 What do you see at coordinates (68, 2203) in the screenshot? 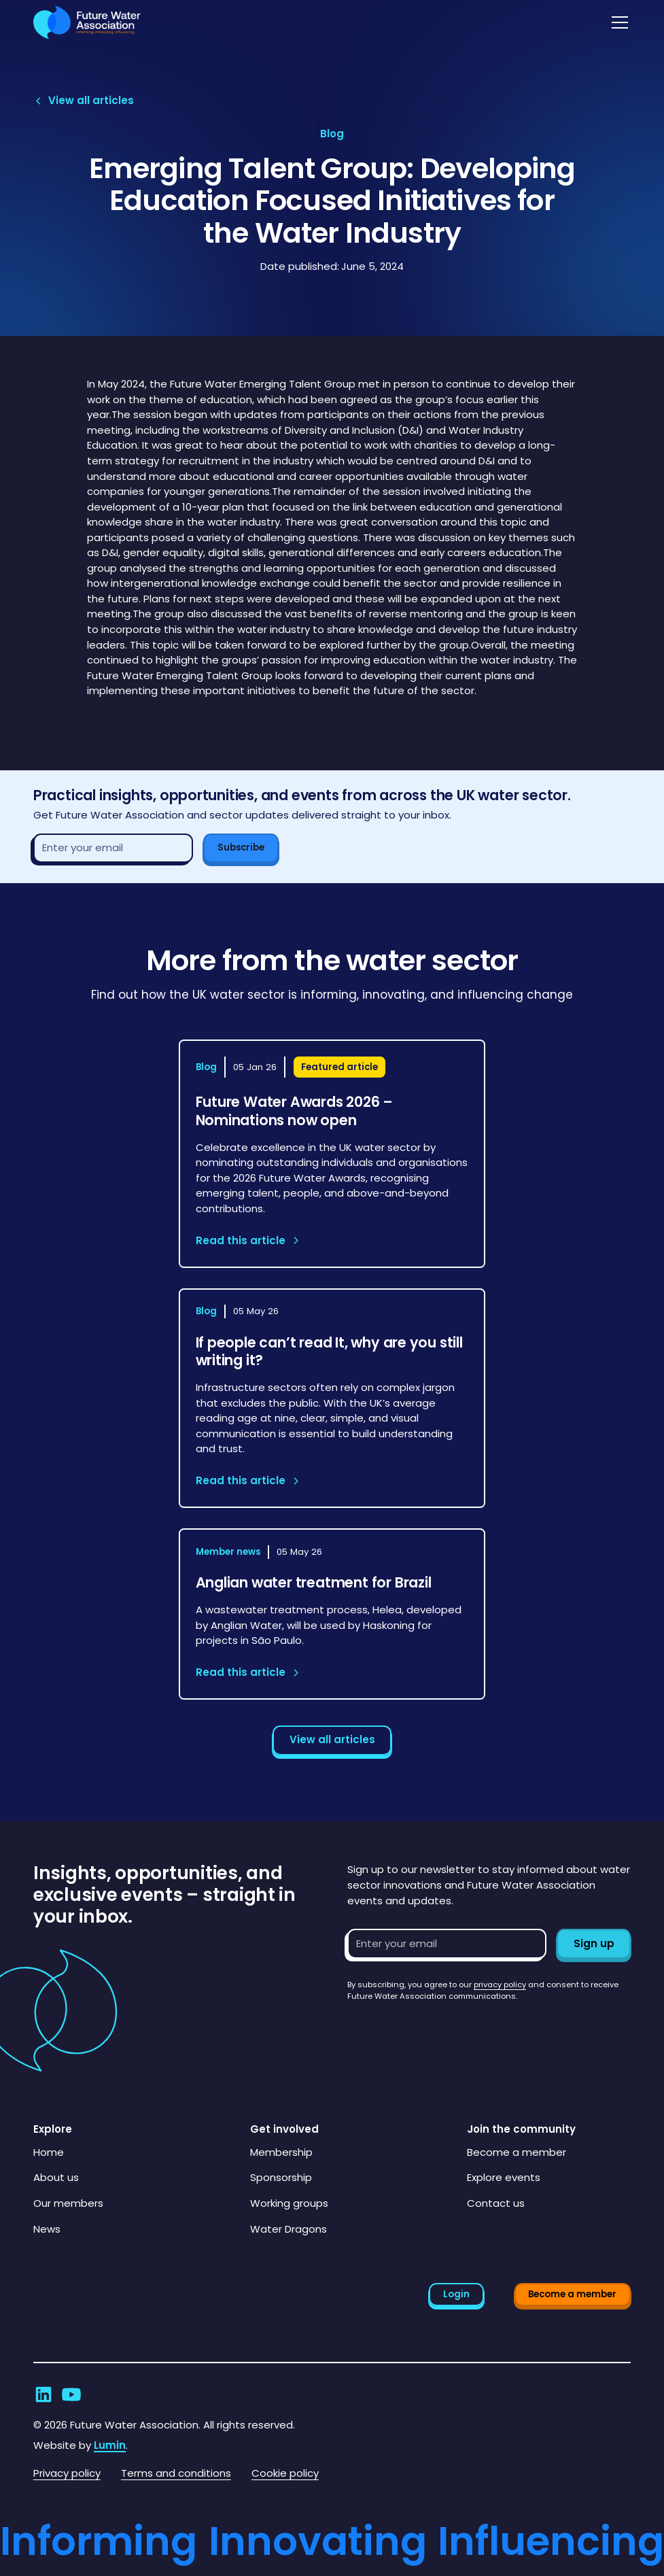
I see `Our members` at bounding box center [68, 2203].